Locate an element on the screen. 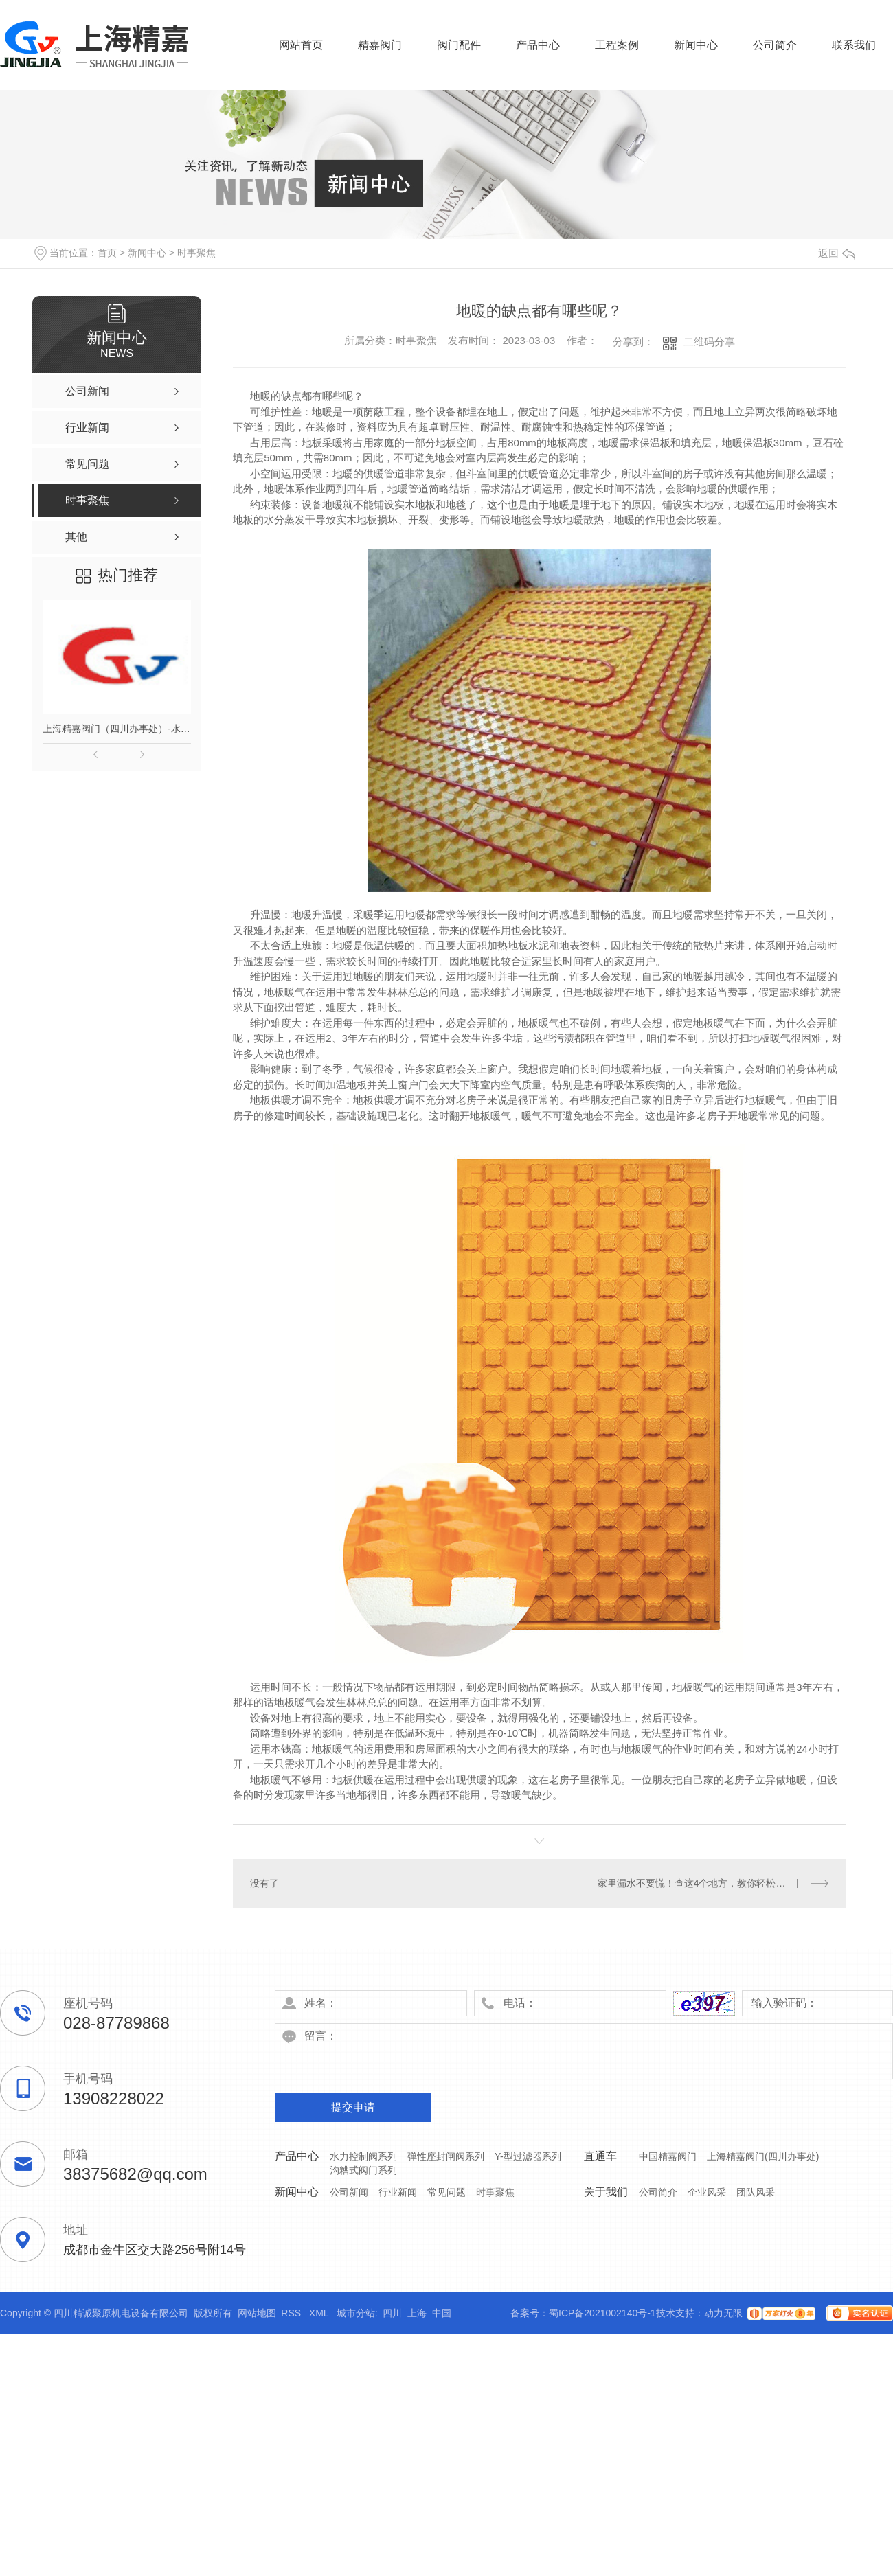 Image resolution: width=893 pixels, height=2576 pixels. 中国精嘉阀门 is located at coordinates (668, 2156).